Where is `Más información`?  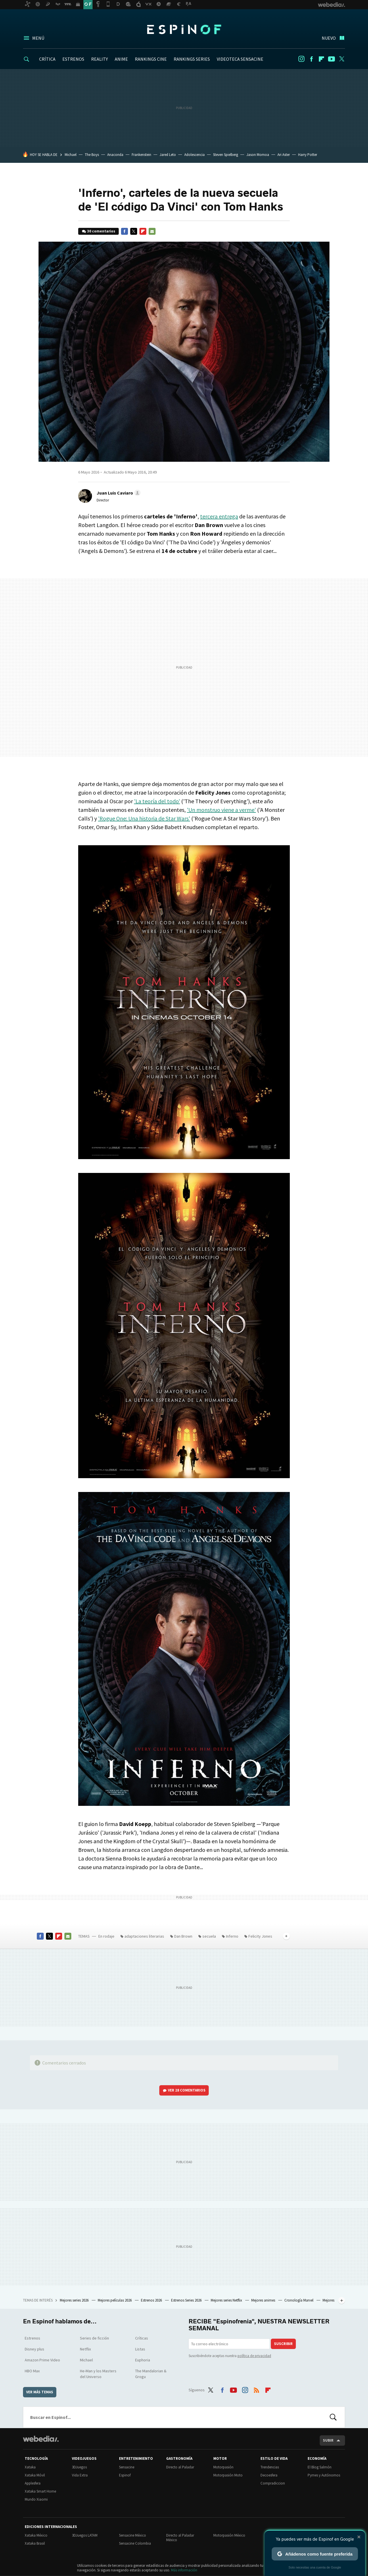 Más información is located at coordinates (184, 2570).